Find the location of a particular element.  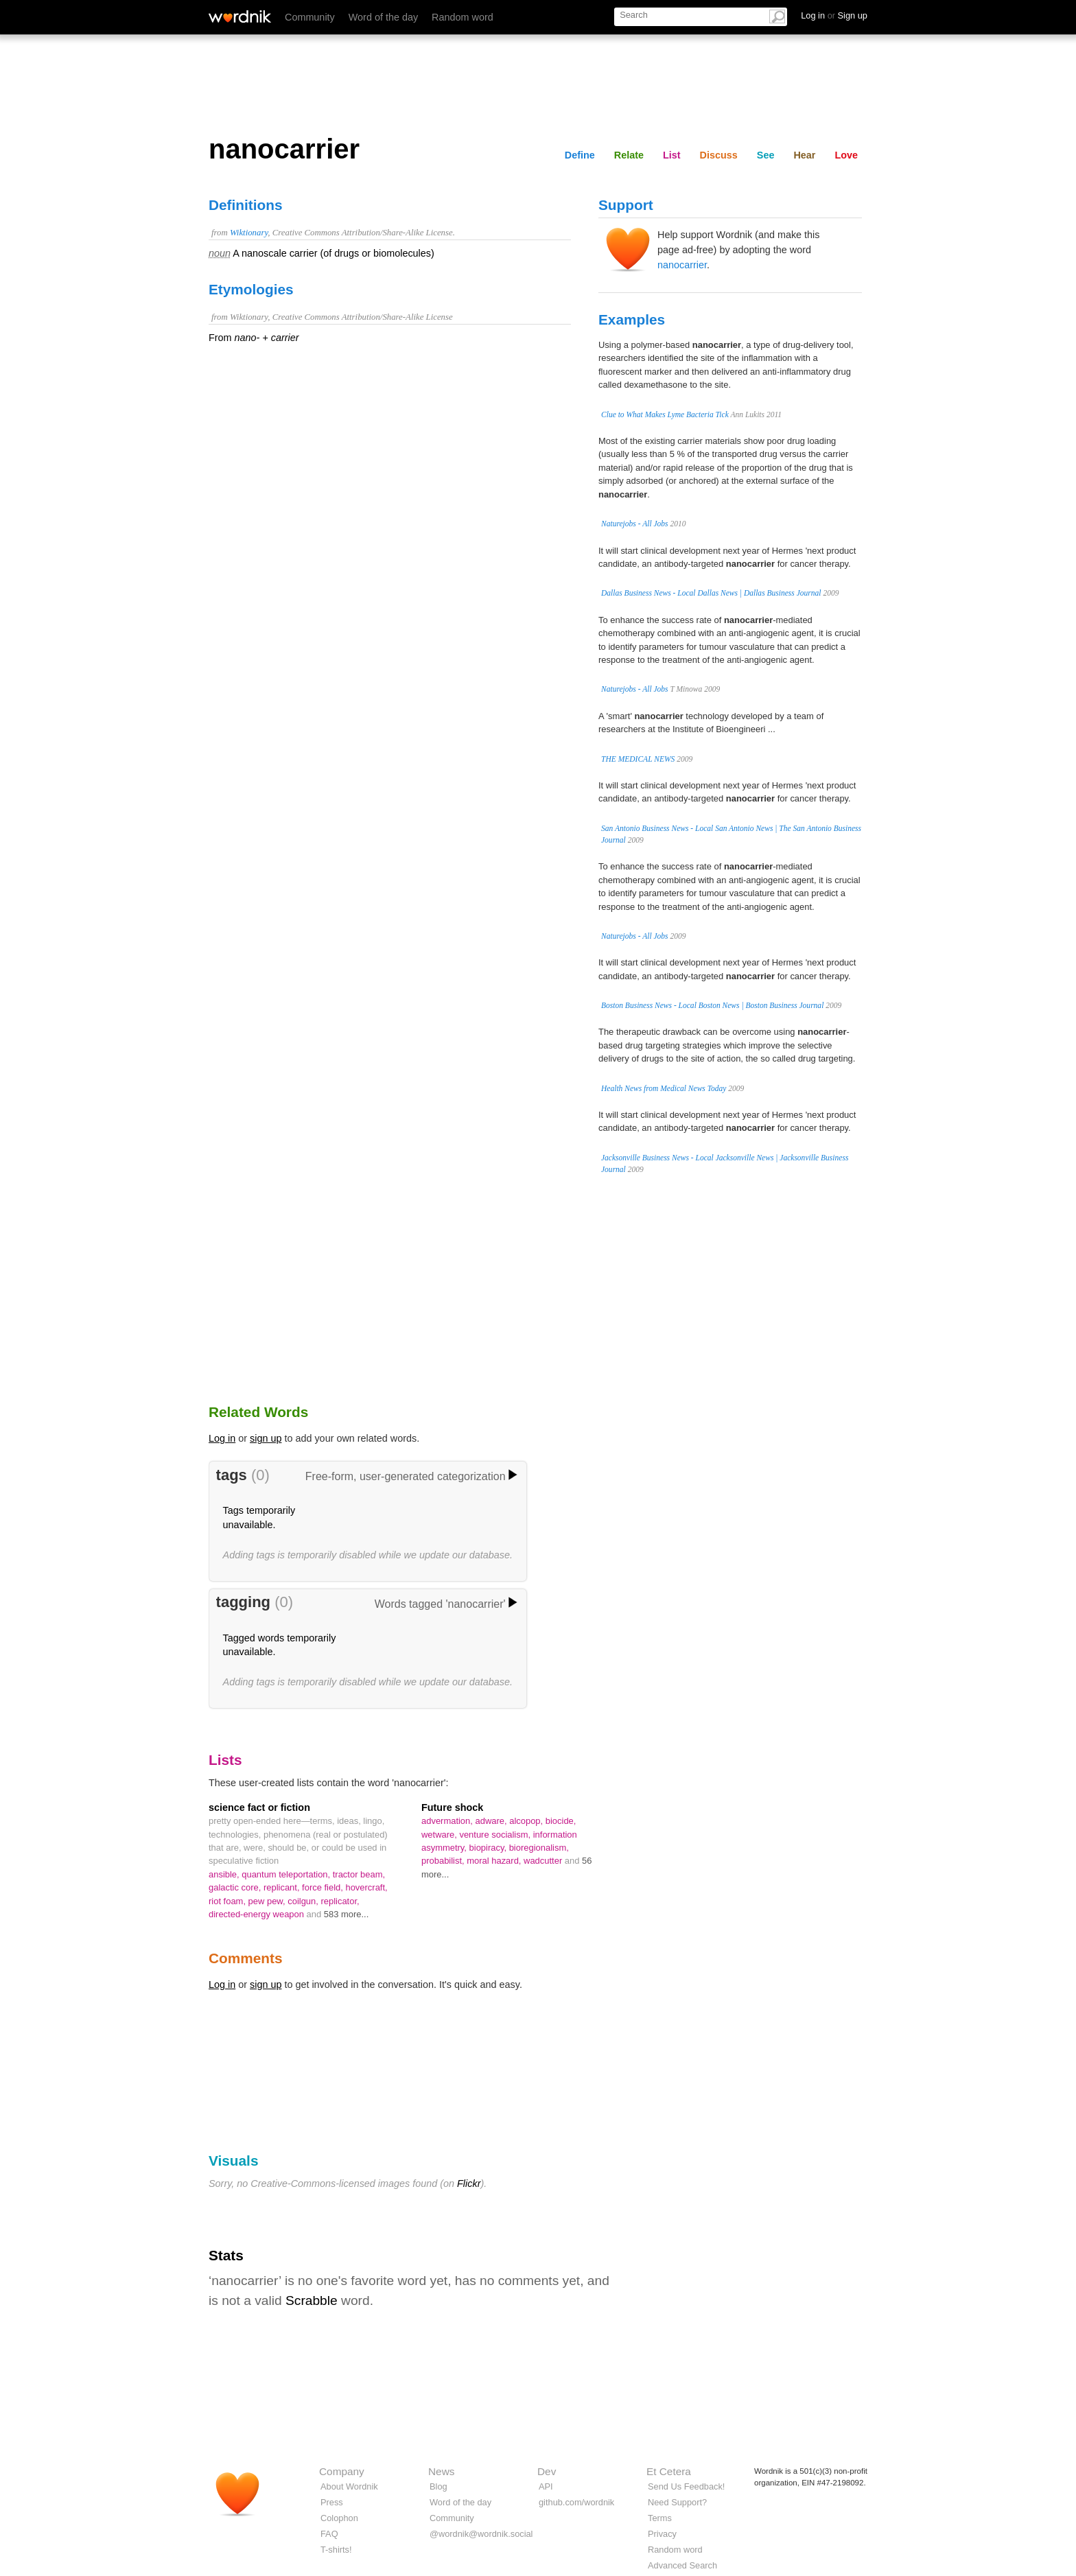

venture socialism, is located at coordinates (496, 1834).